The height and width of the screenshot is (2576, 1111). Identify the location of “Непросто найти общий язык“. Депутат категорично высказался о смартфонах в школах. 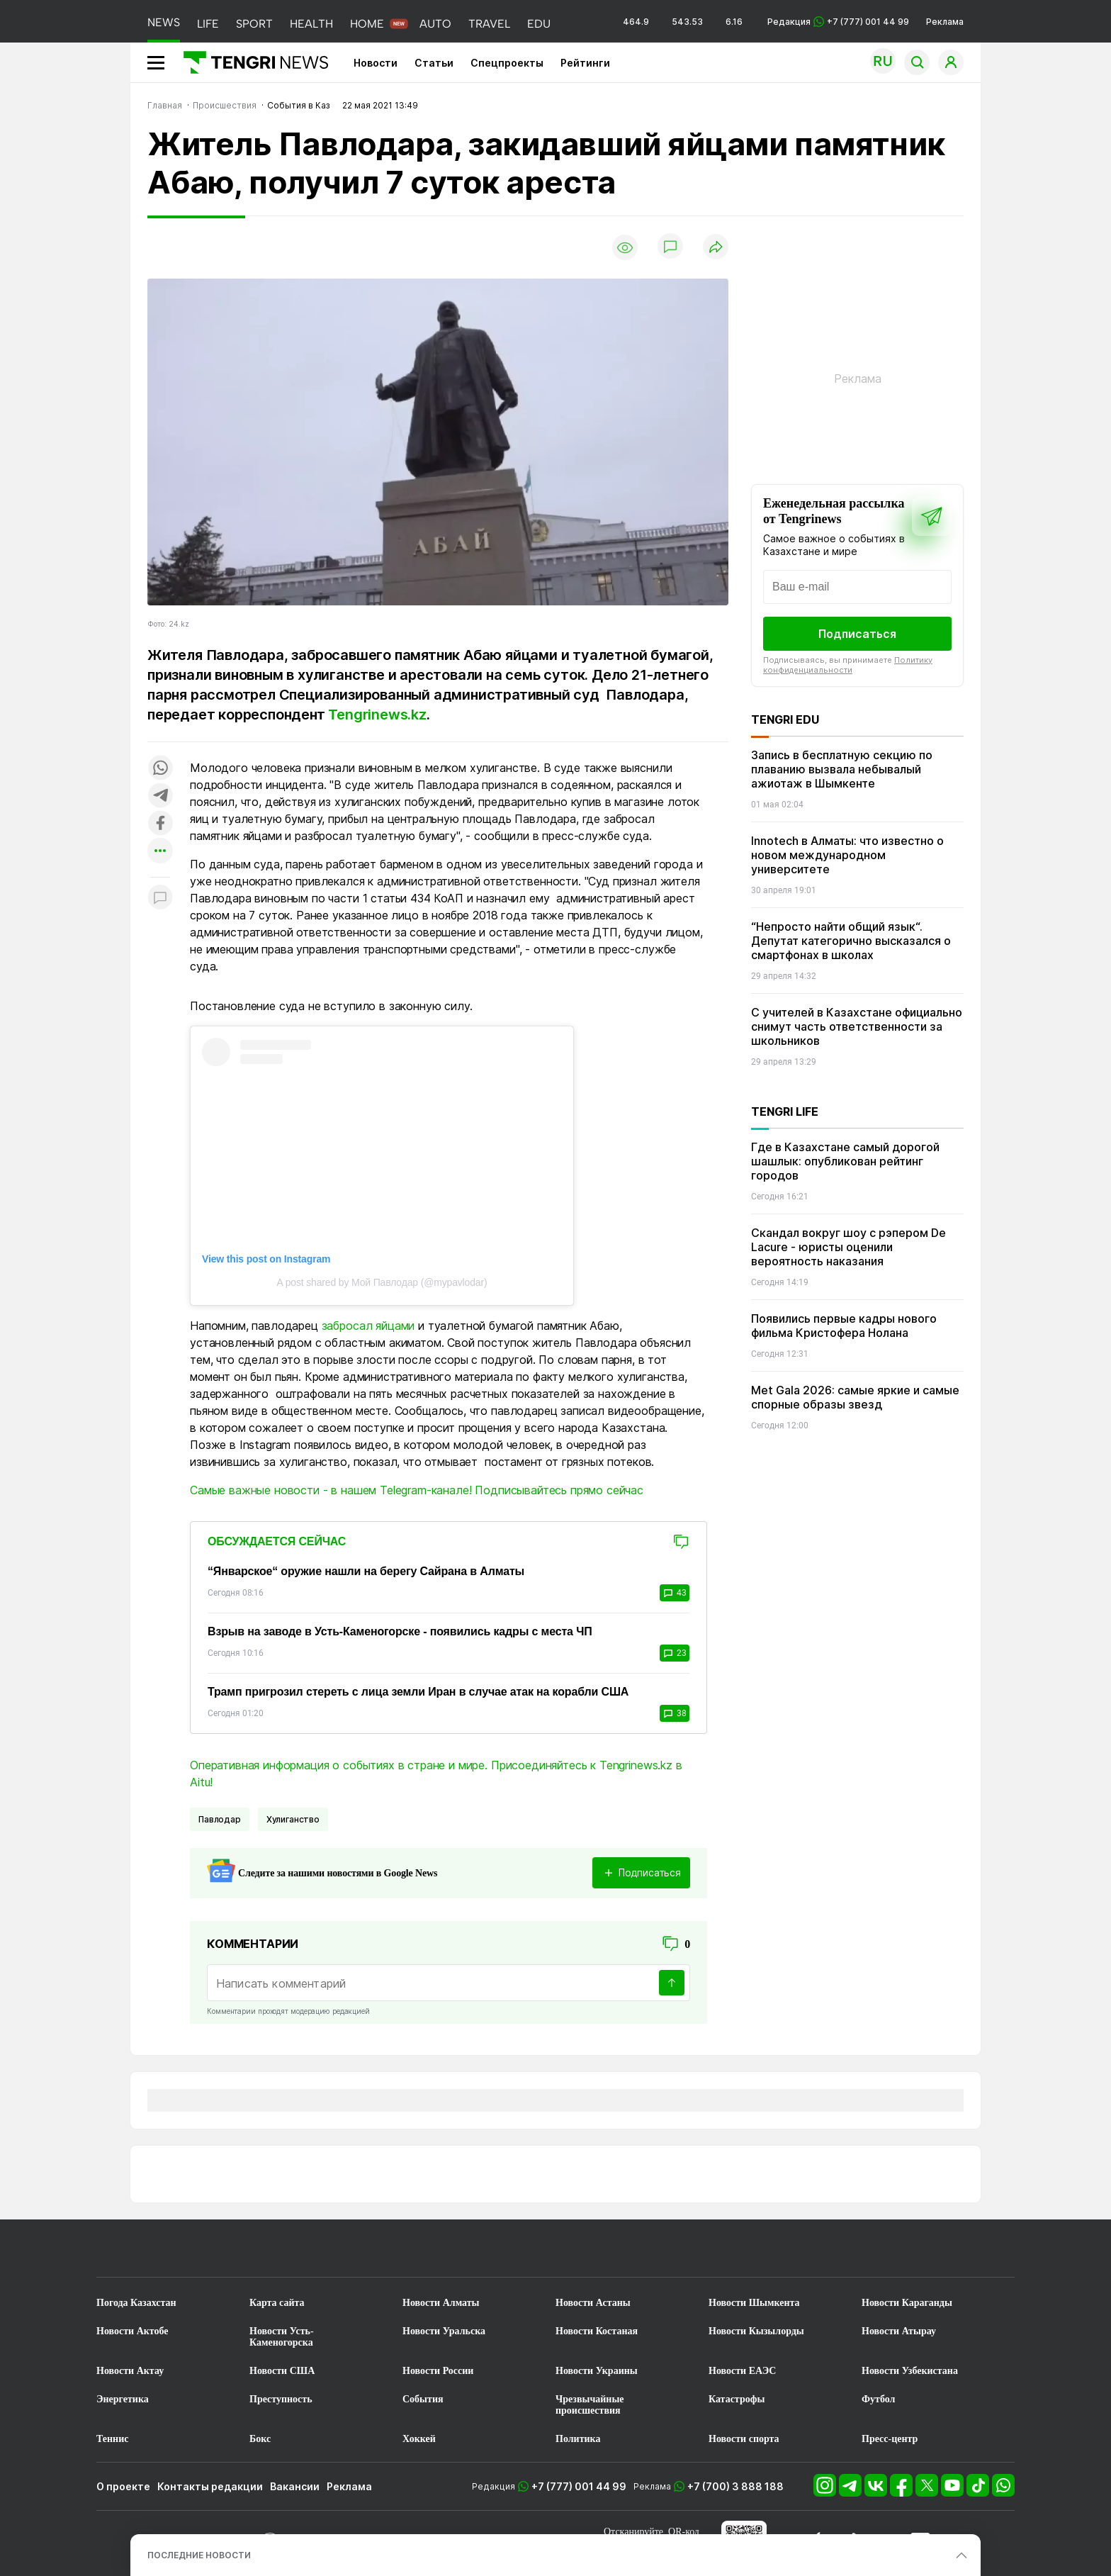
(851, 940).